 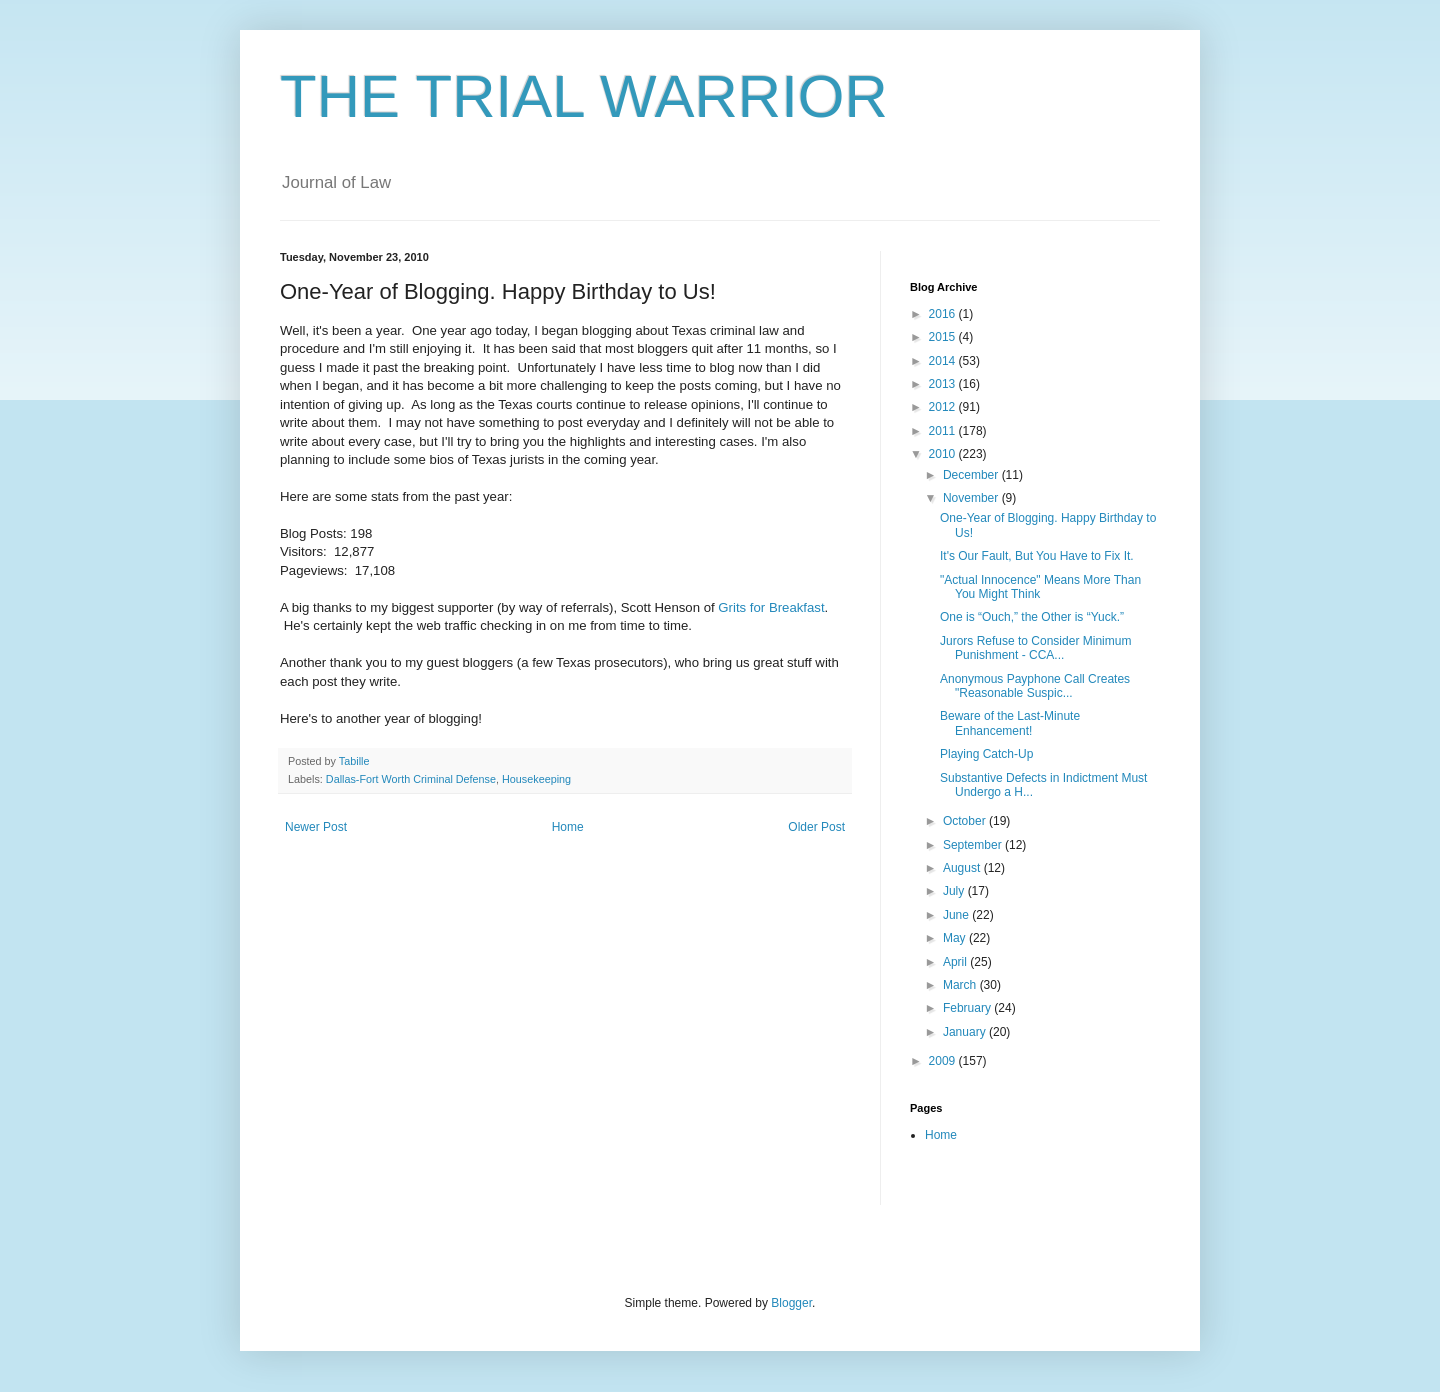 What do you see at coordinates (972, 475) in the screenshot?
I see `December` at bounding box center [972, 475].